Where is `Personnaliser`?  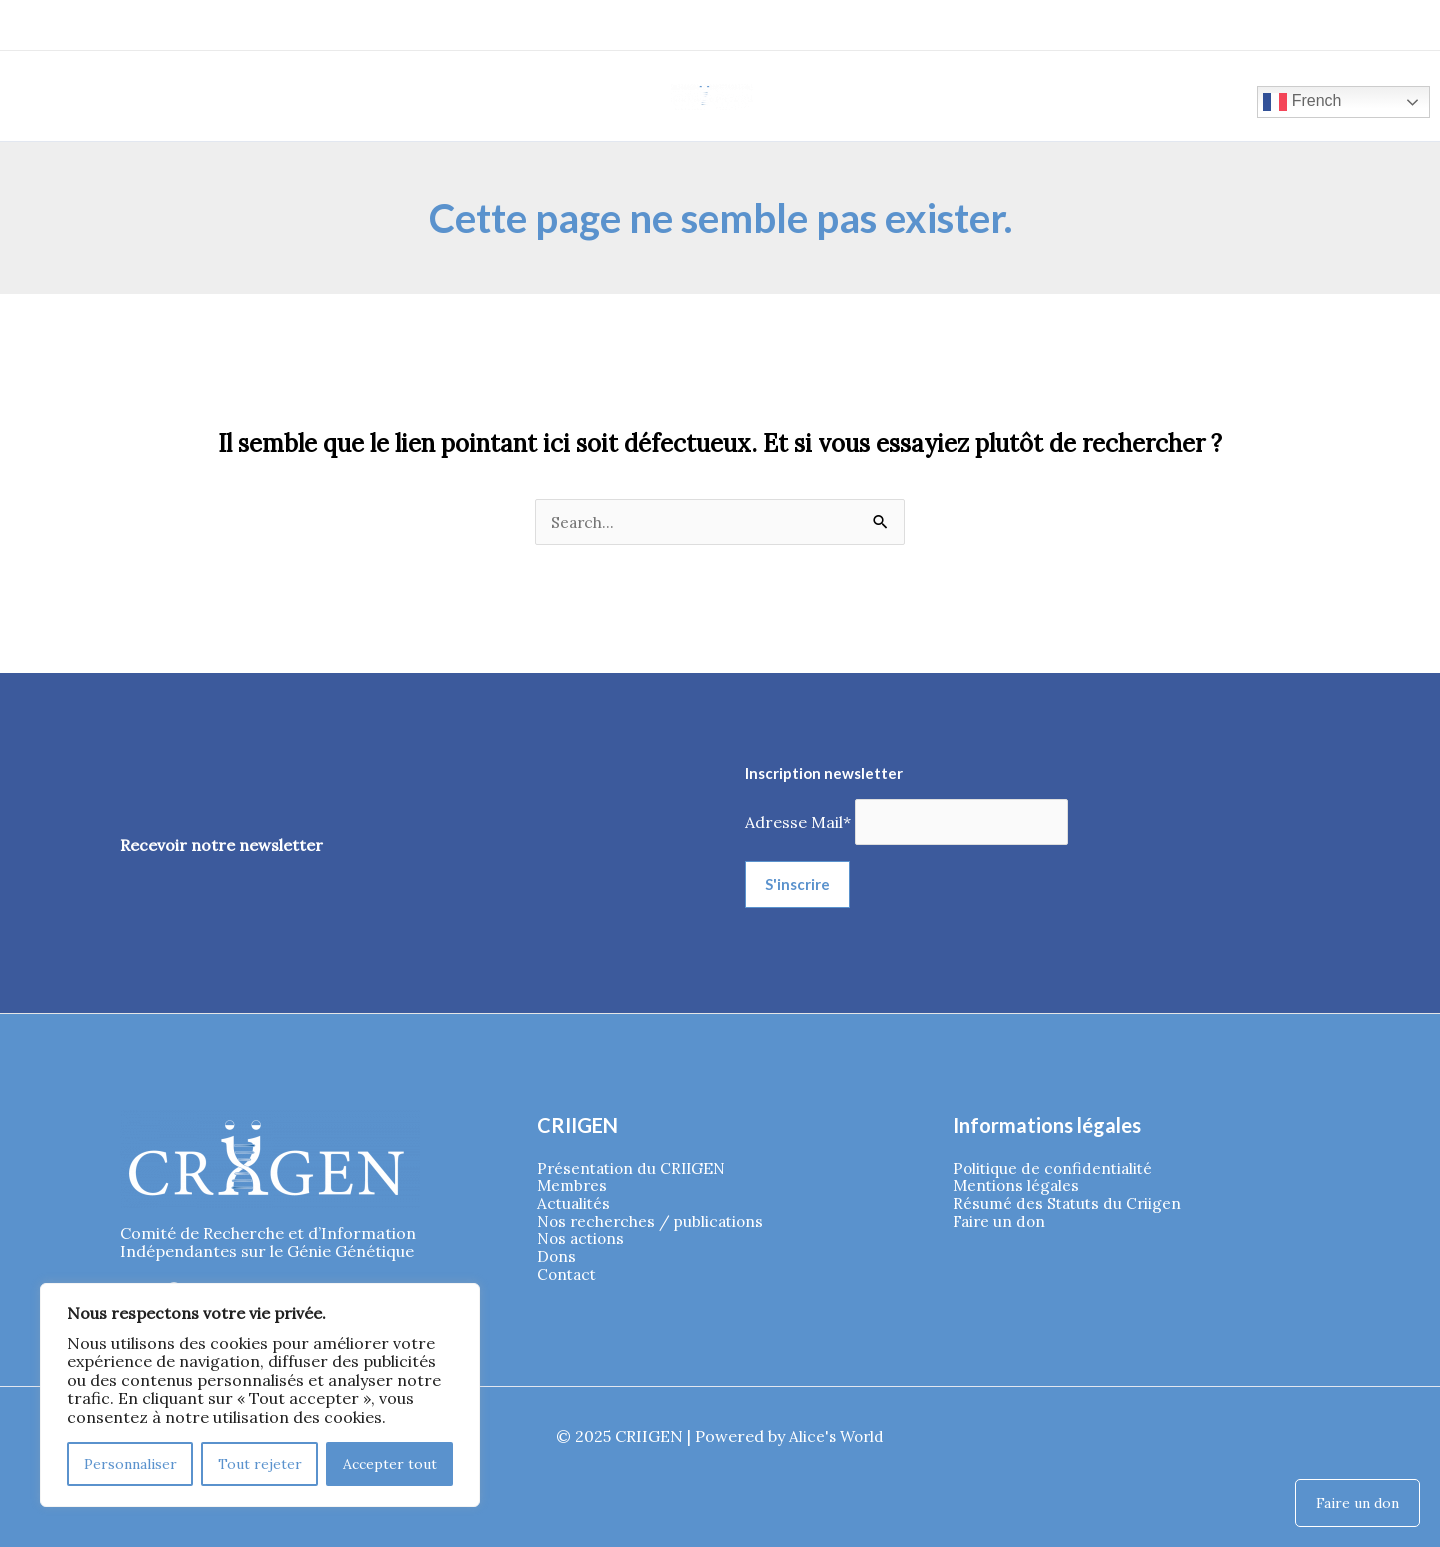 Personnaliser is located at coordinates (130, 1464).